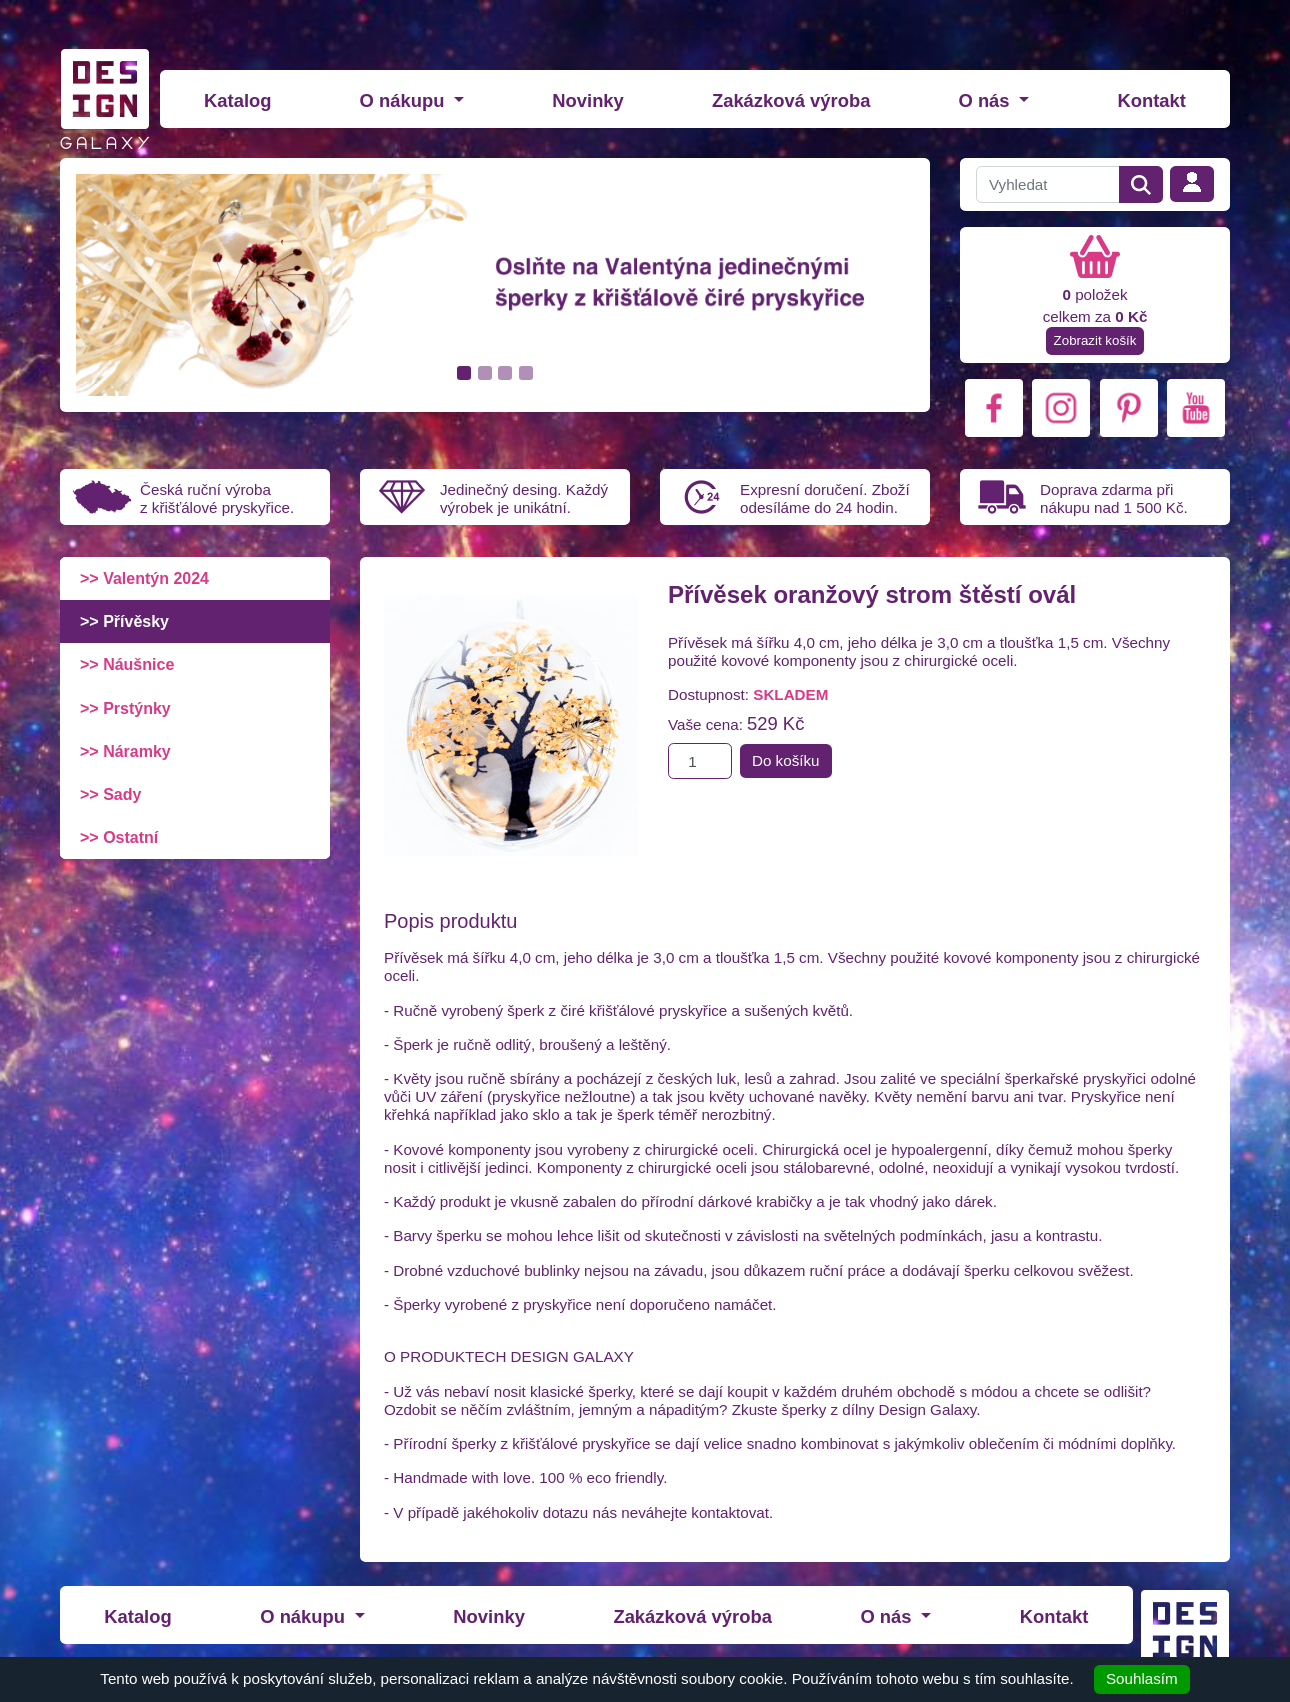  I want to click on Do košíku, so click(786, 760).